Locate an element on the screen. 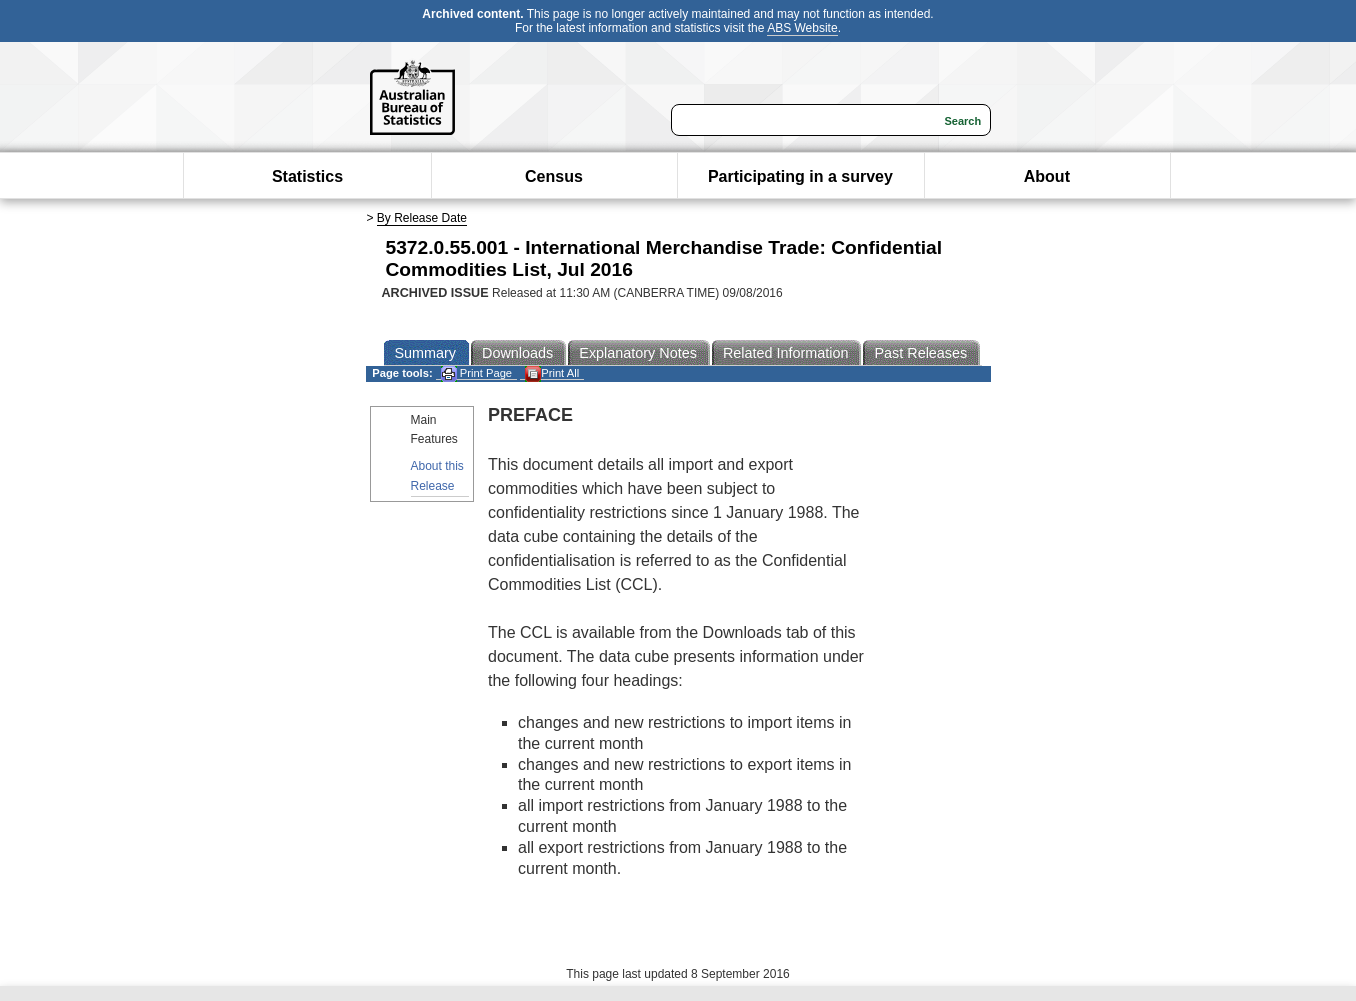 Image resolution: width=1356 pixels, height=1001 pixels. About this Release is located at coordinates (437, 475).